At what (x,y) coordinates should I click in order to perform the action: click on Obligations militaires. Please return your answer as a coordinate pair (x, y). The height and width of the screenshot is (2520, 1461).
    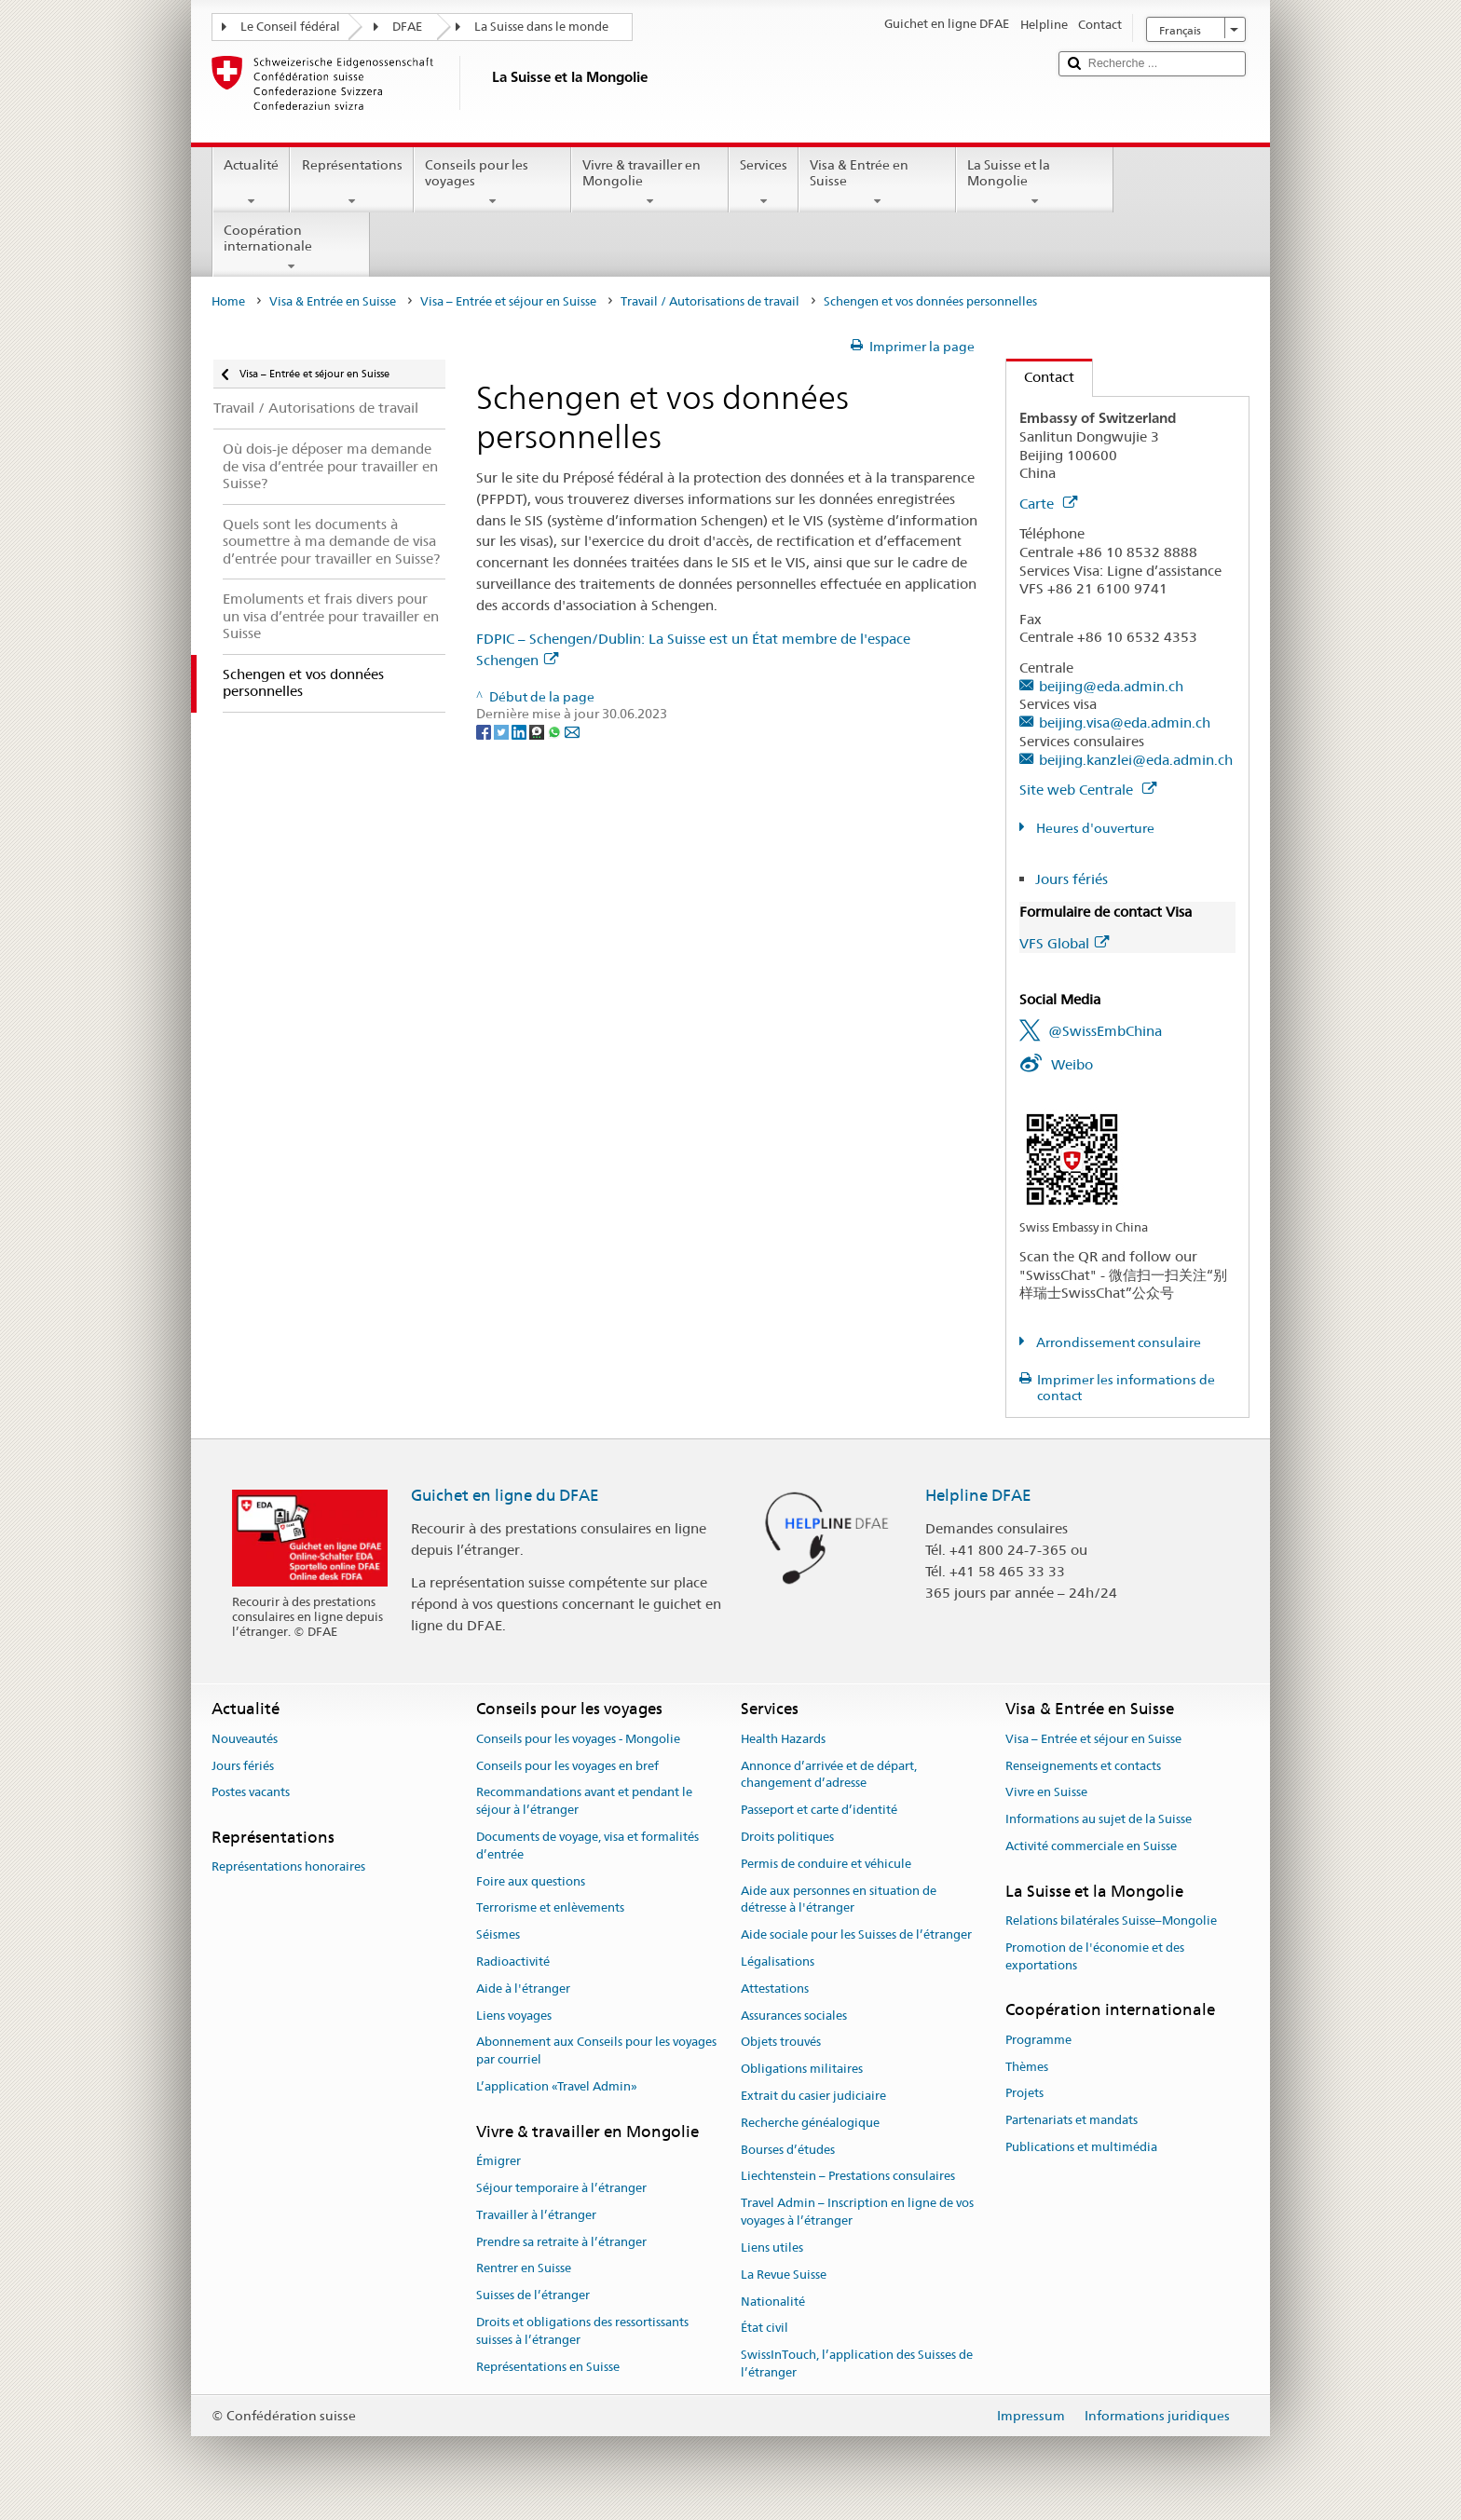
    Looking at the image, I should click on (802, 2069).